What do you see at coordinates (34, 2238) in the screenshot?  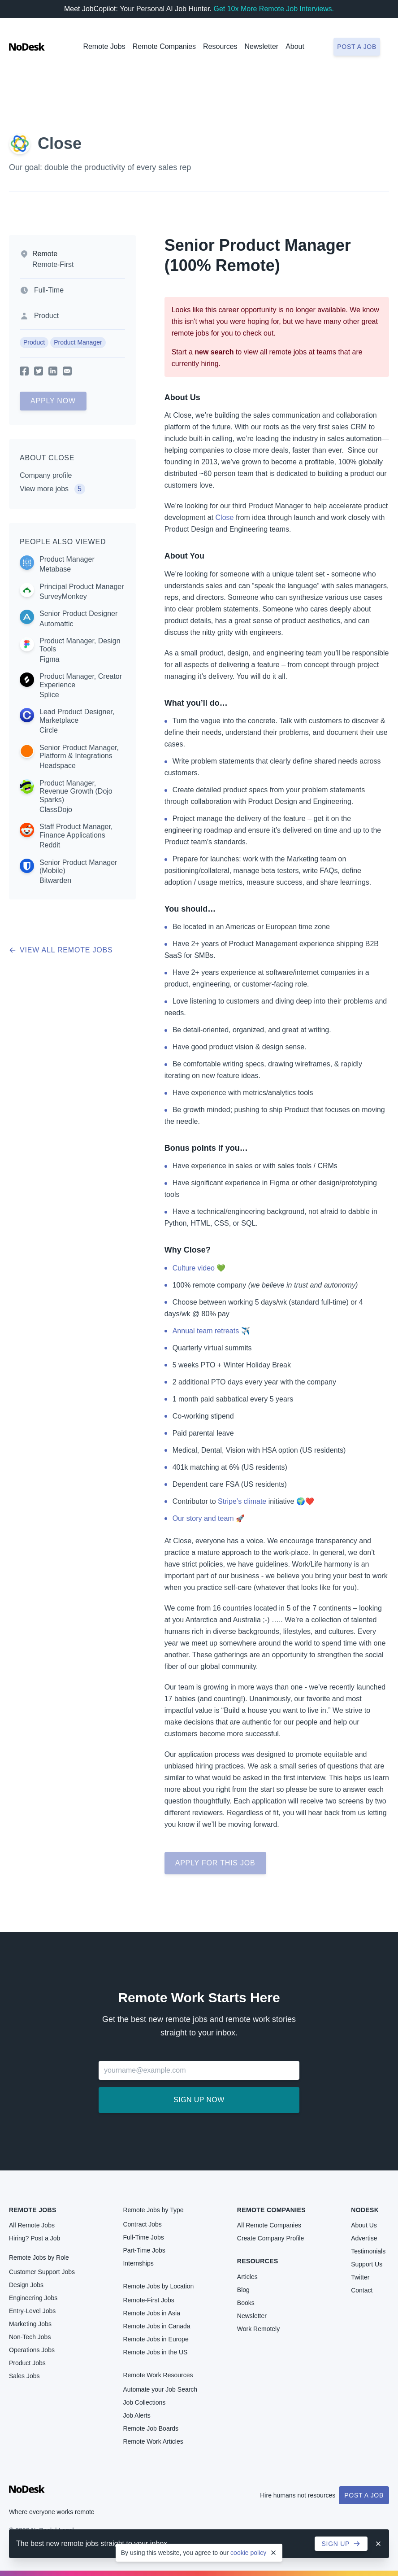 I see `Hiring? Post a Job` at bounding box center [34, 2238].